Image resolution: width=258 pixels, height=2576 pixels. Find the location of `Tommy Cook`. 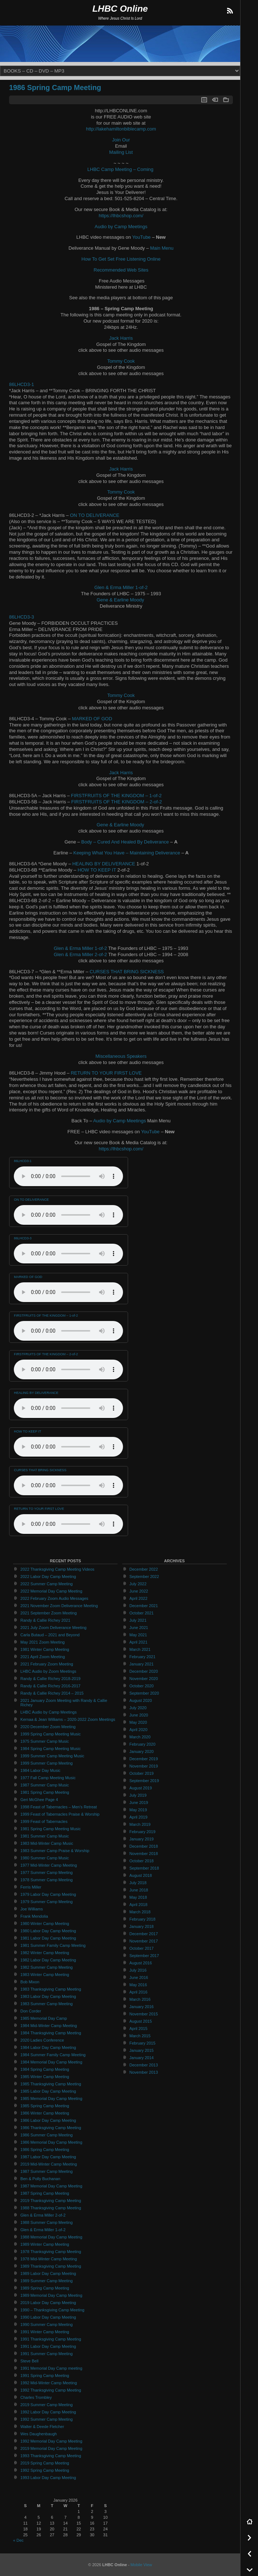

Tommy Cook is located at coordinates (121, 361).